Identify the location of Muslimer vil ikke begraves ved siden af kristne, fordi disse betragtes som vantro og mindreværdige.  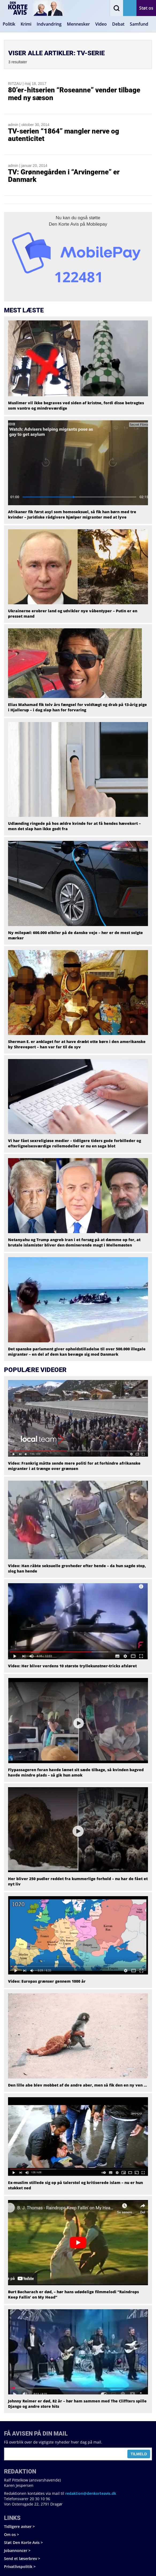
(76, 405).